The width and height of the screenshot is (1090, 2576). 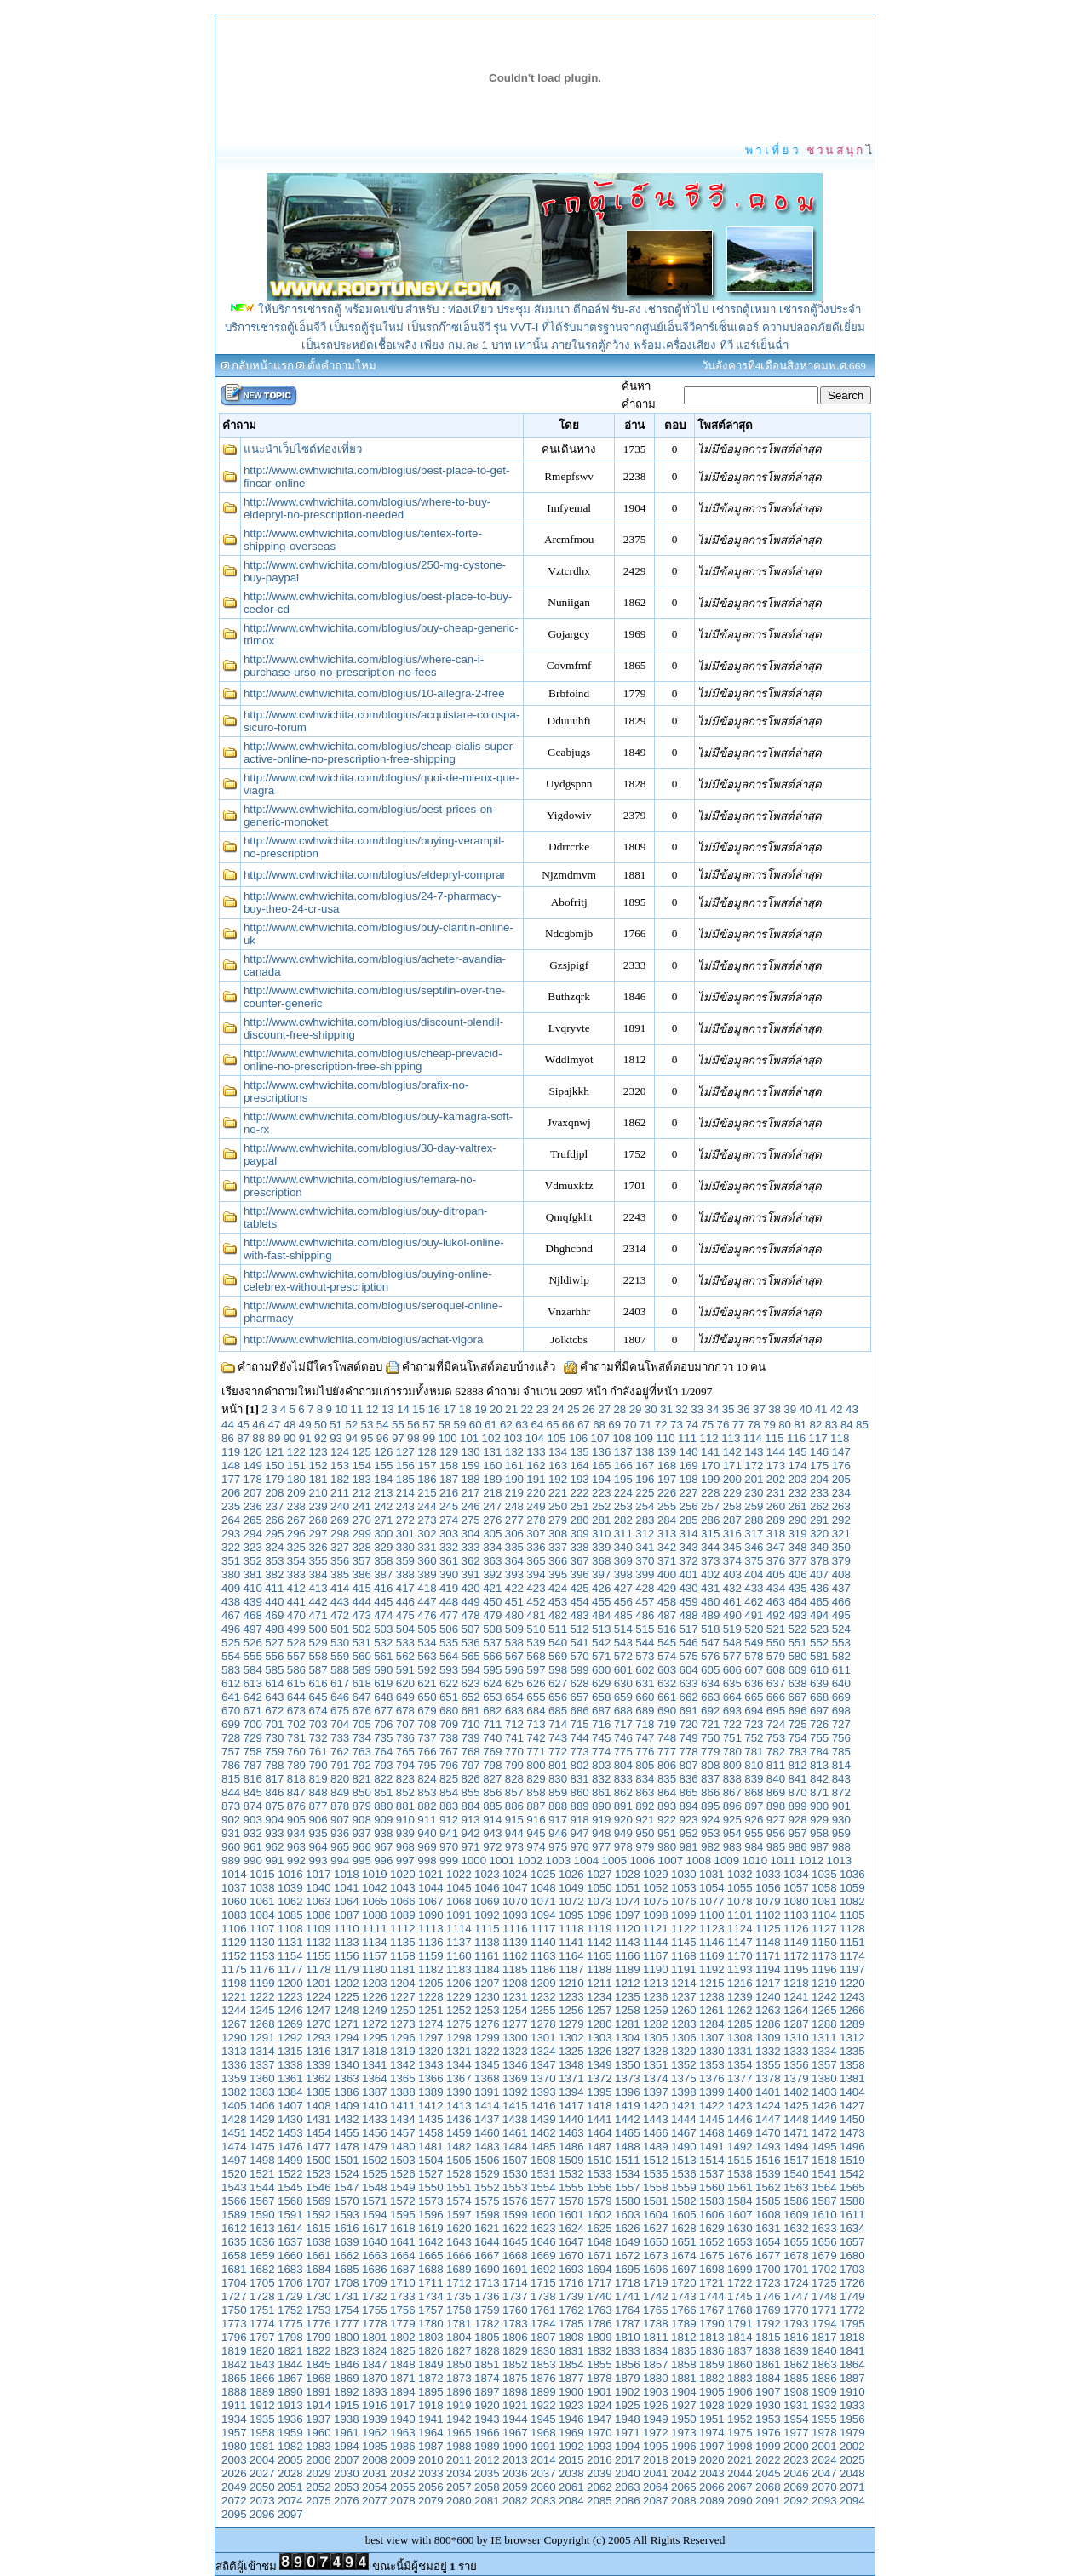 What do you see at coordinates (557, 1465) in the screenshot?
I see `163` at bounding box center [557, 1465].